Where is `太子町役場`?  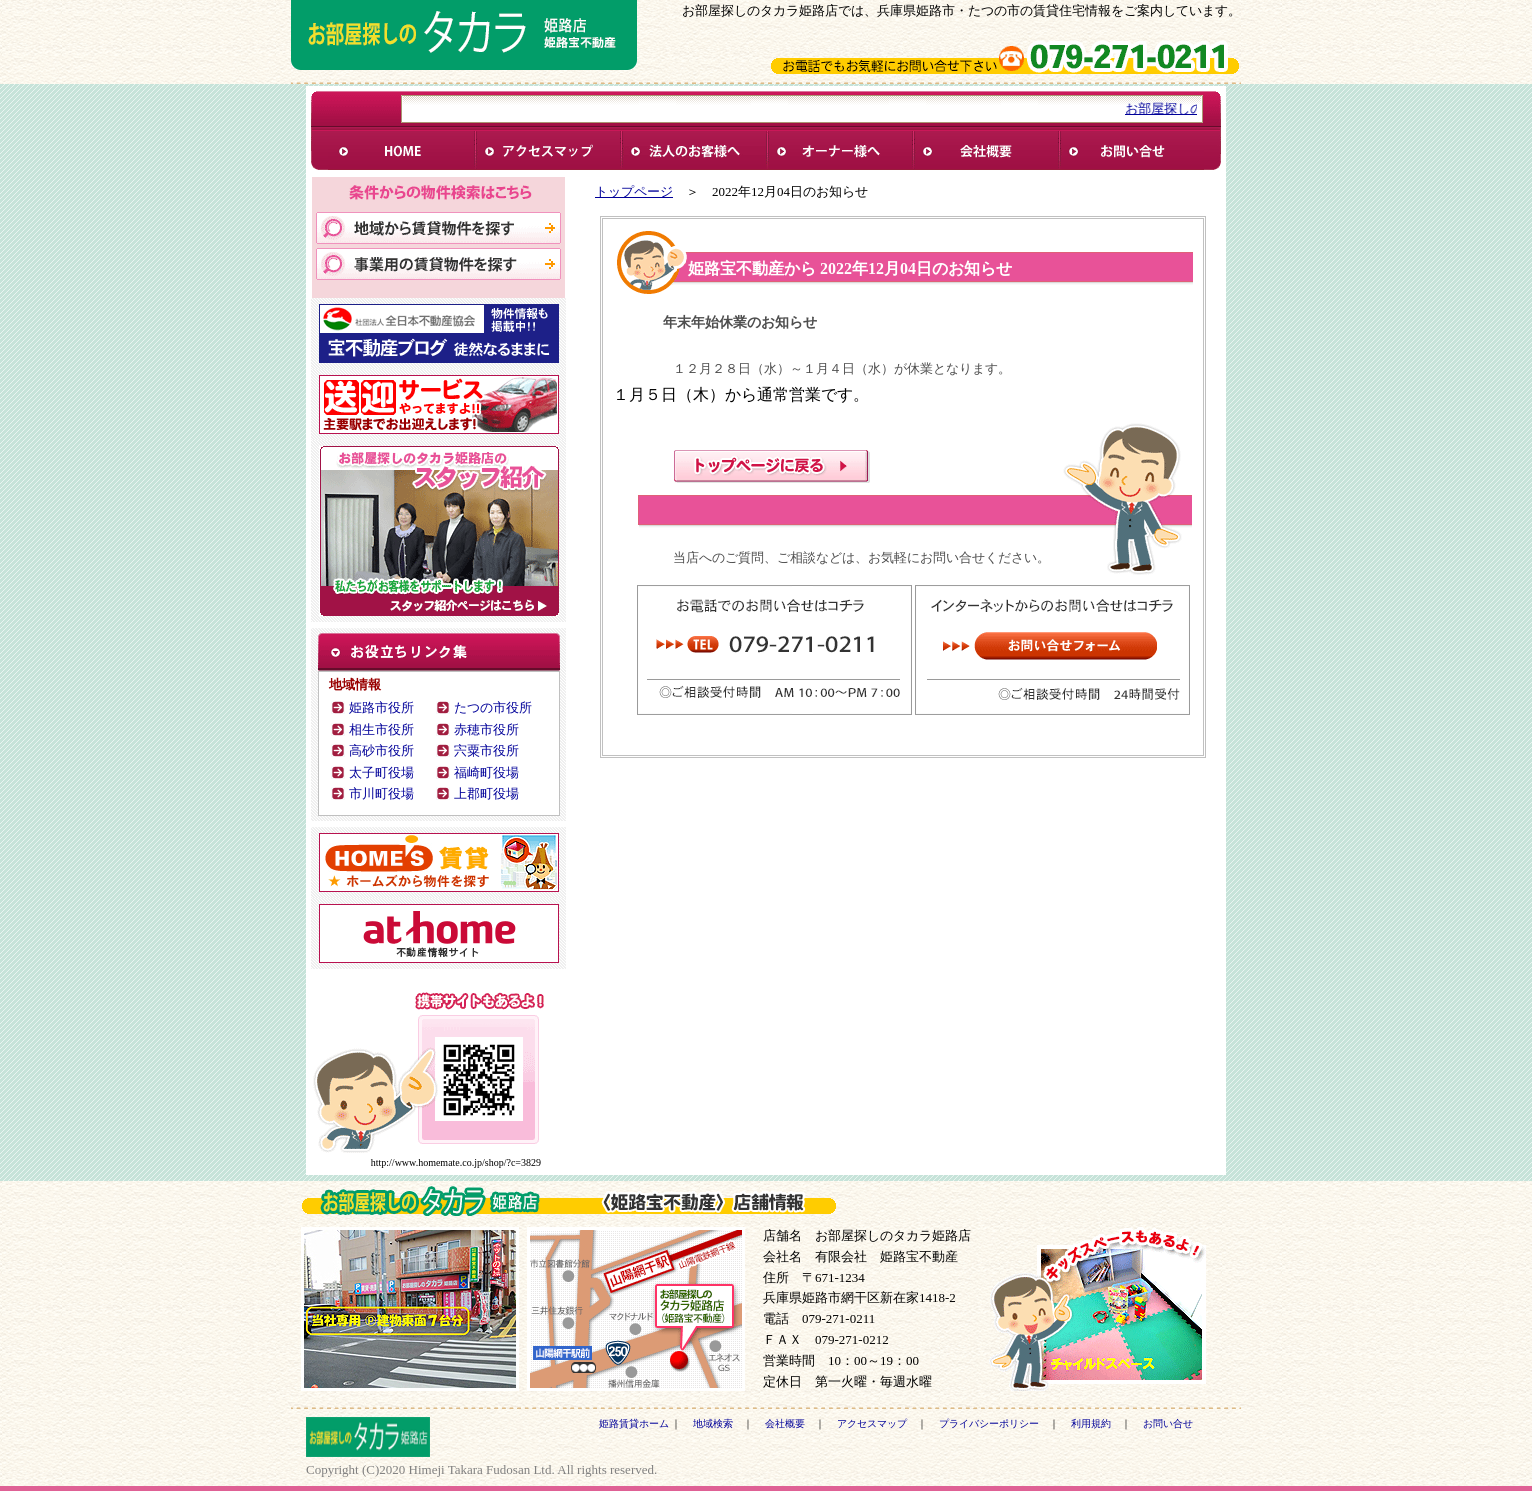 太子町役場 is located at coordinates (381, 772).